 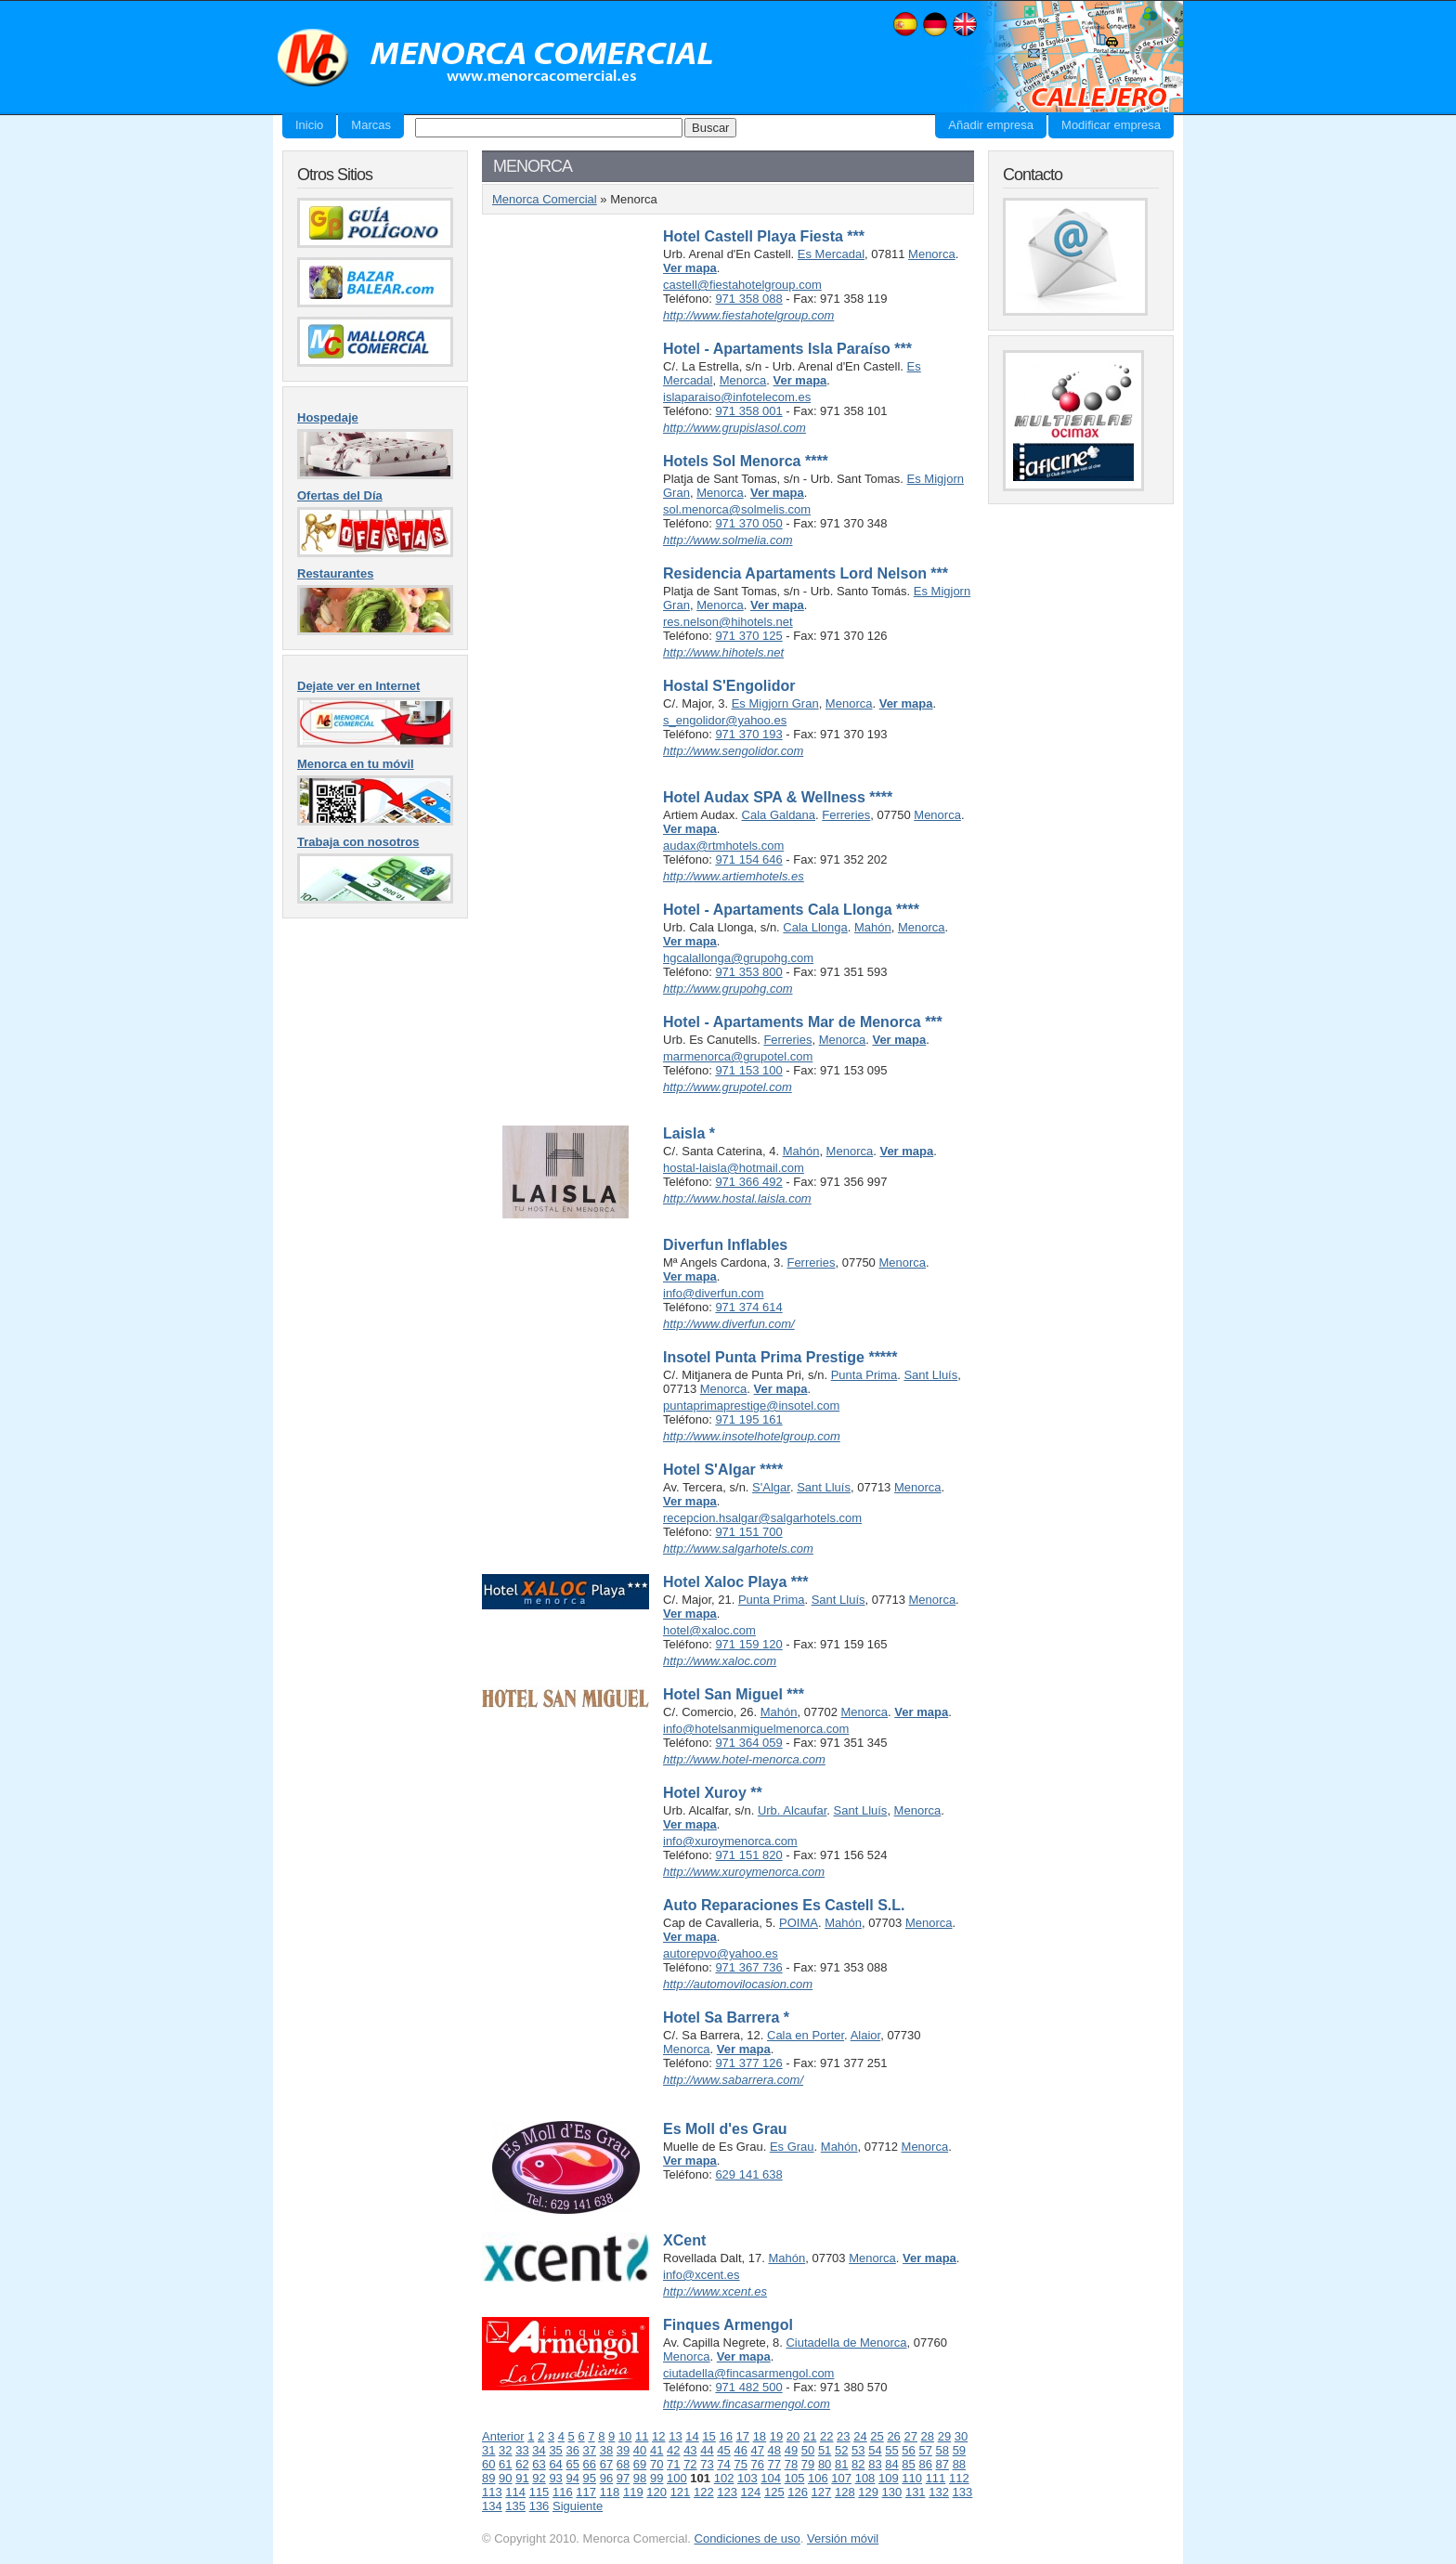 I want to click on http://www.fincasarmengol.com, so click(x=746, y=2404).